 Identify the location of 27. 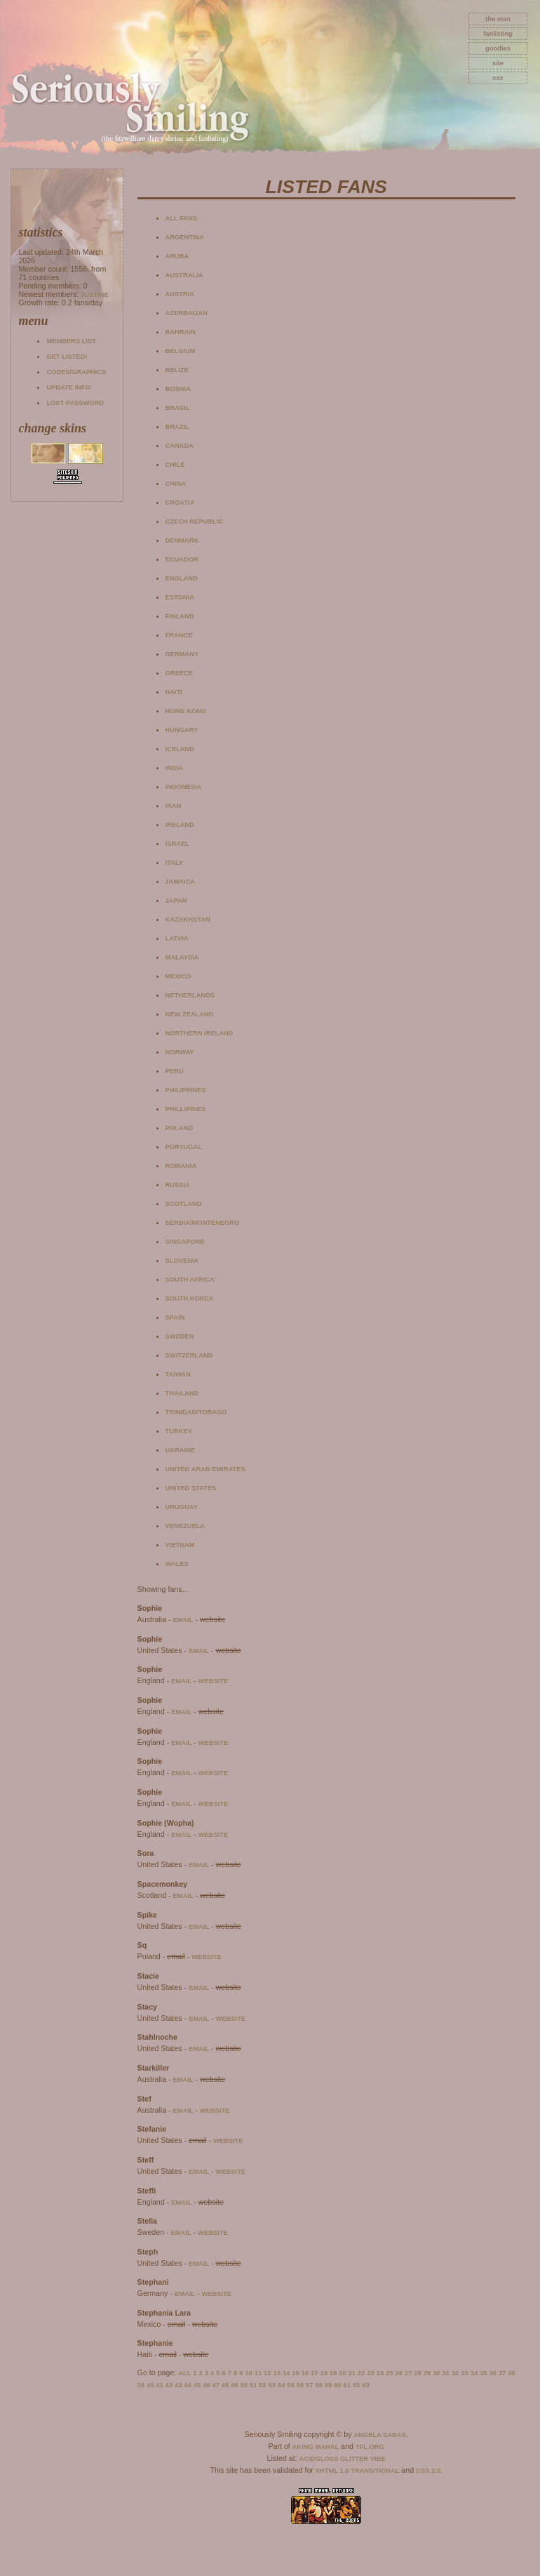
(408, 2373).